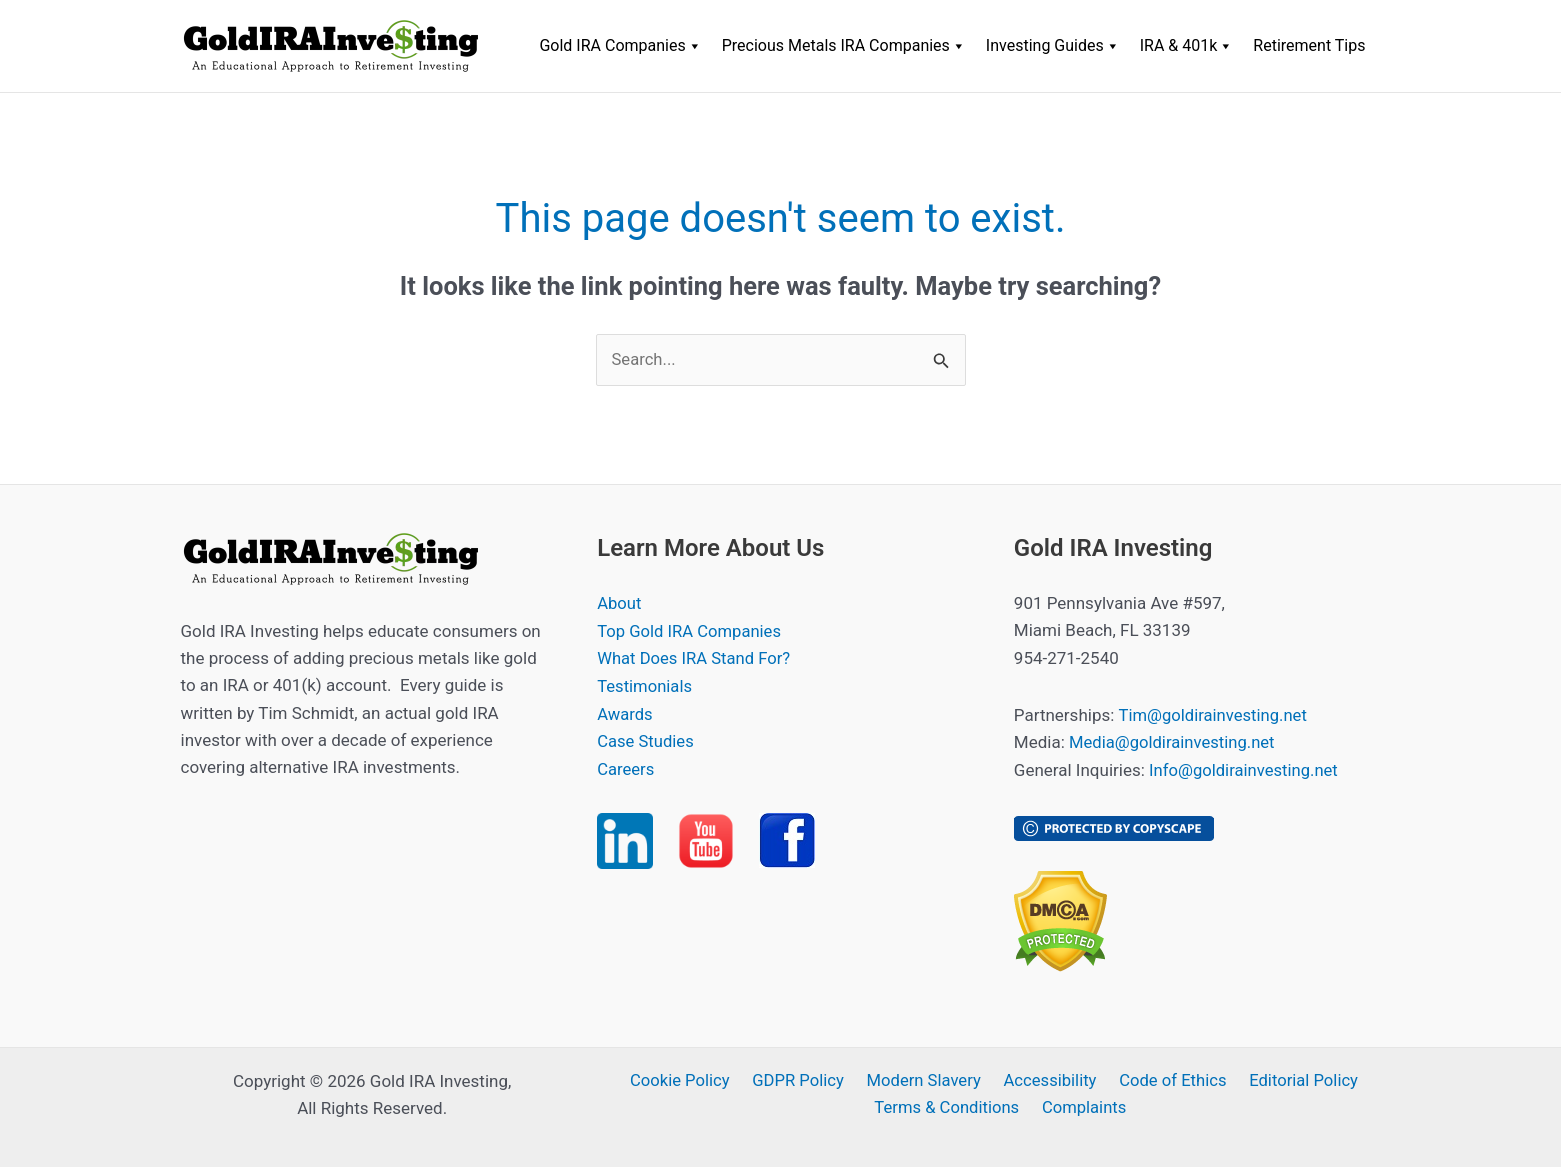  I want to click on About, so click(619, 604).